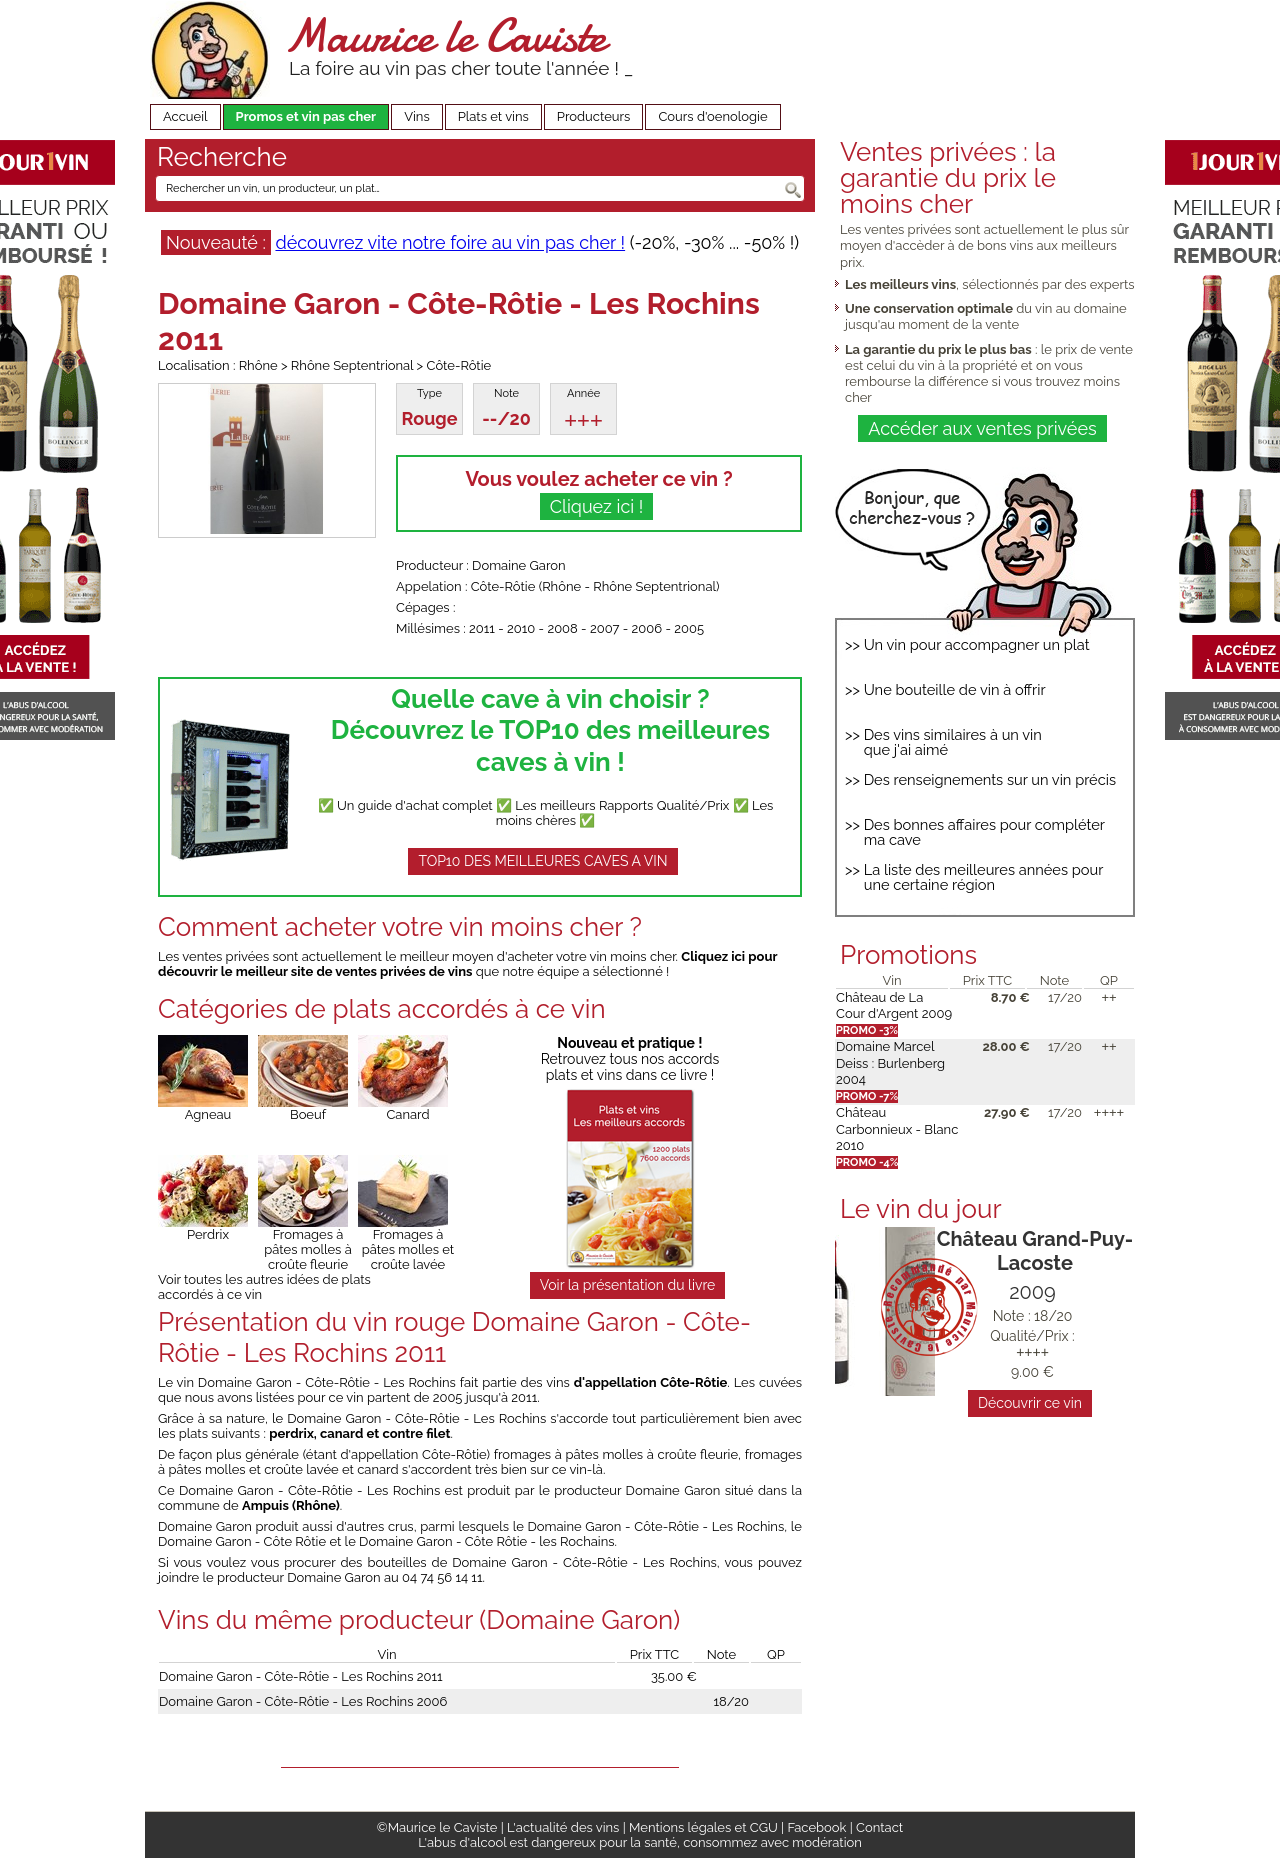 The width and height of the screenshot is (1280, 1873). Describe the element at coordinates (450, 242) in the screenshot. I see `découvrez vite notre foire au vin pas cher !` at that location.